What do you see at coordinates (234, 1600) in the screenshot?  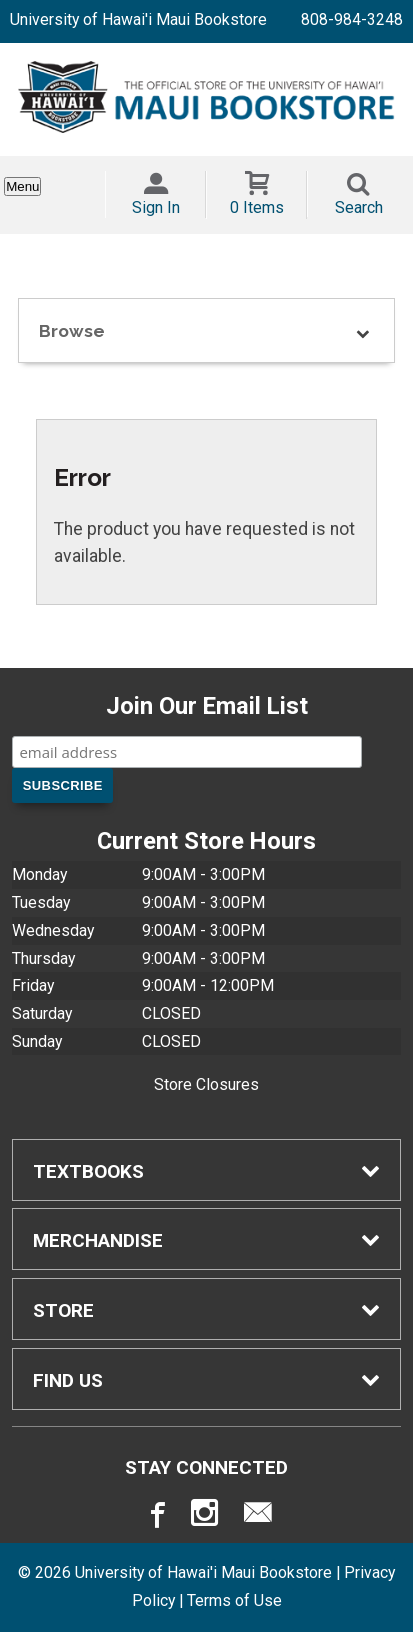 I see `Terms of Use` at bounding box center [234, 1600].